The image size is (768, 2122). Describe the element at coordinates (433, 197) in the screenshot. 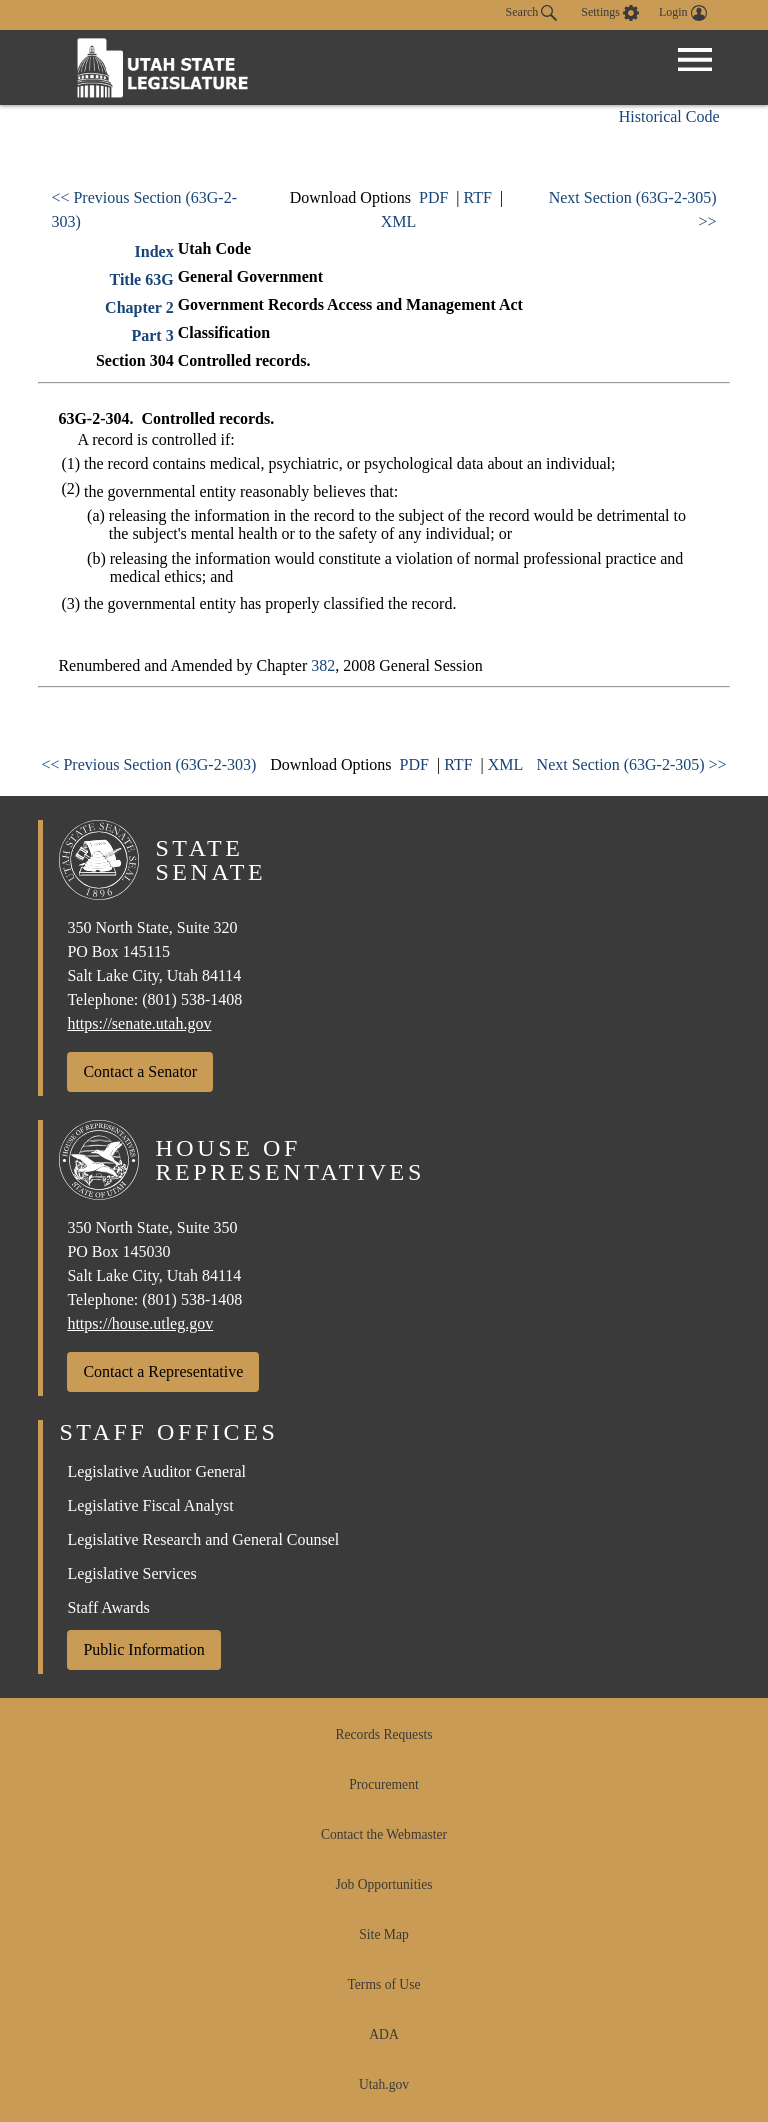

I see `PDF` at that location.